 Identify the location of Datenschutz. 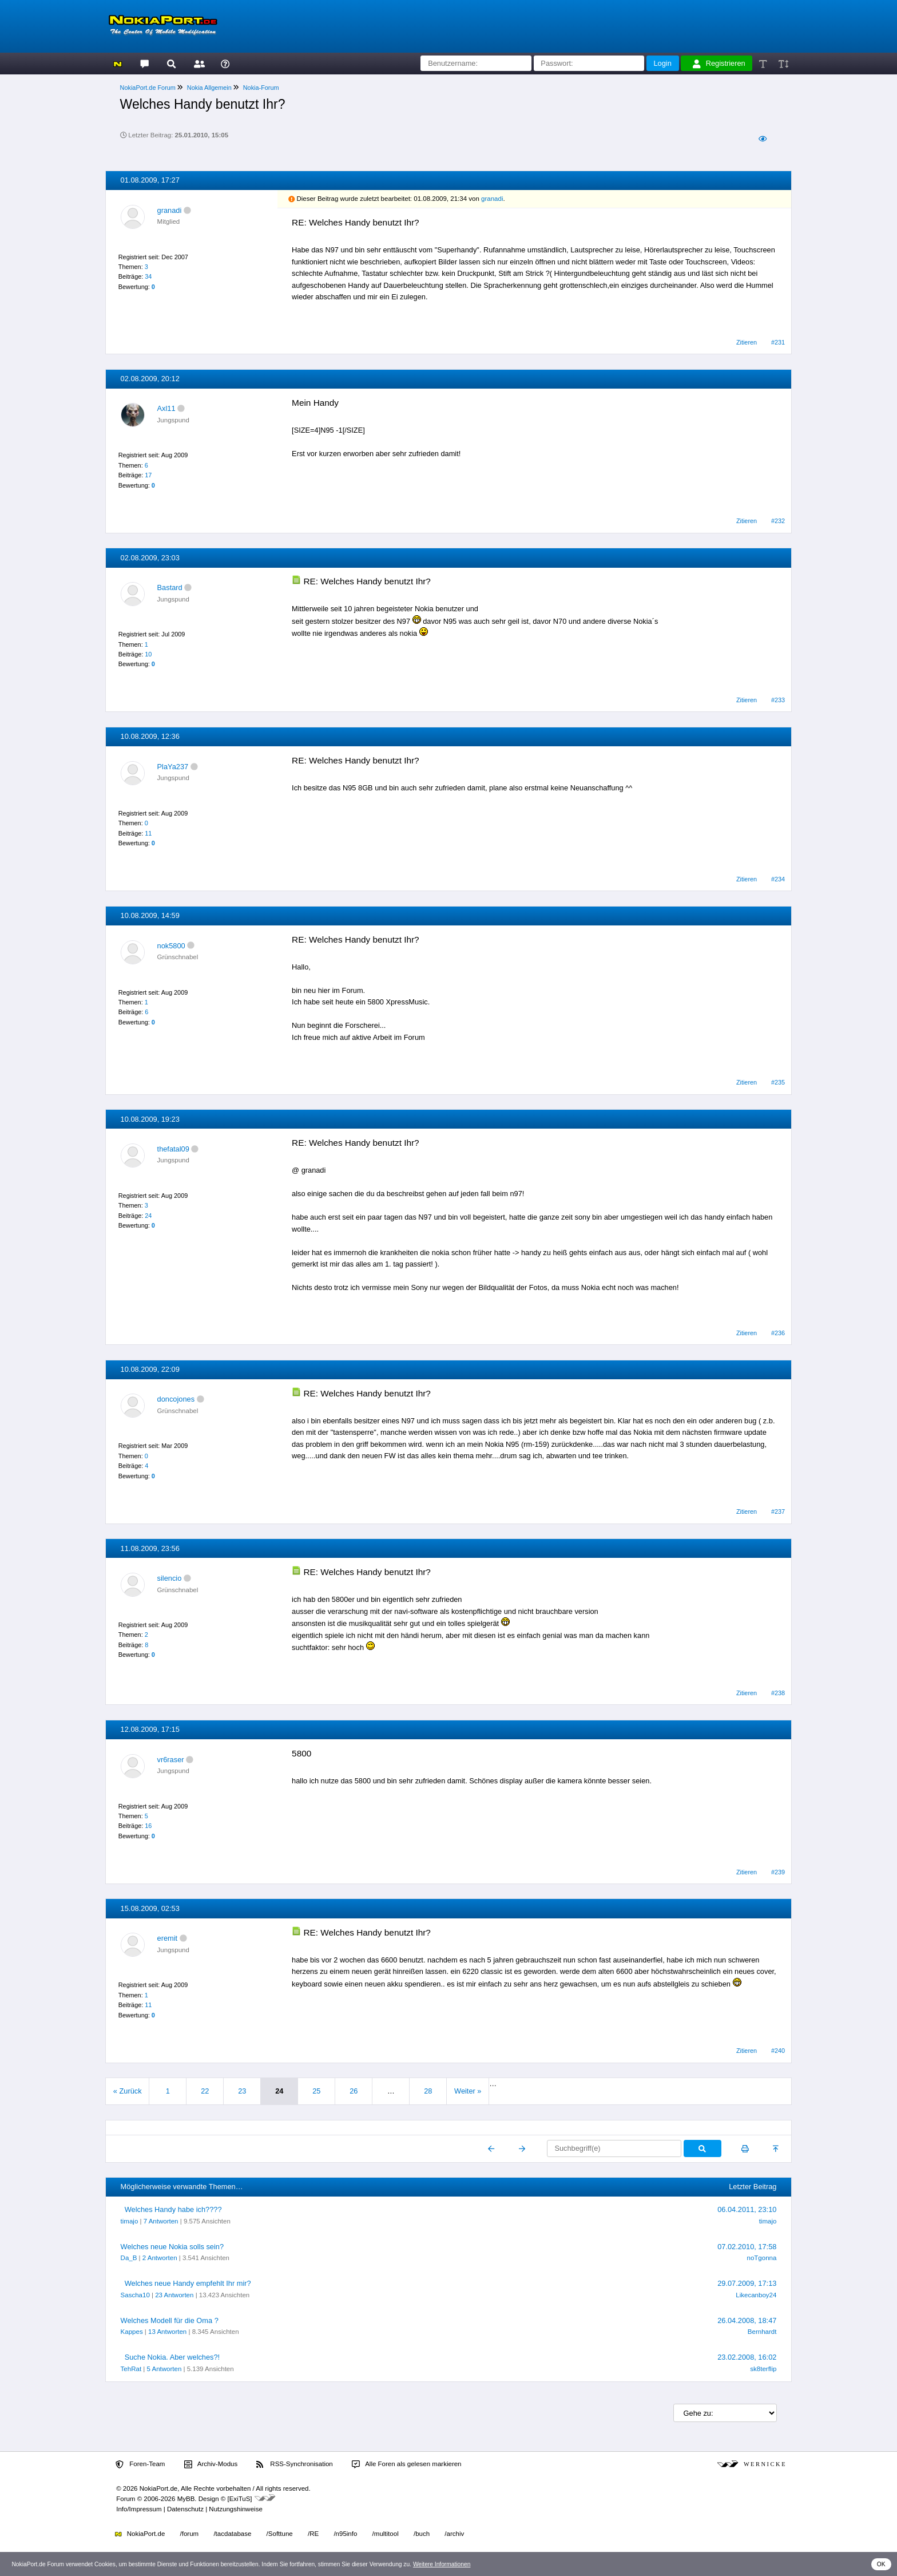
(185, 2509).